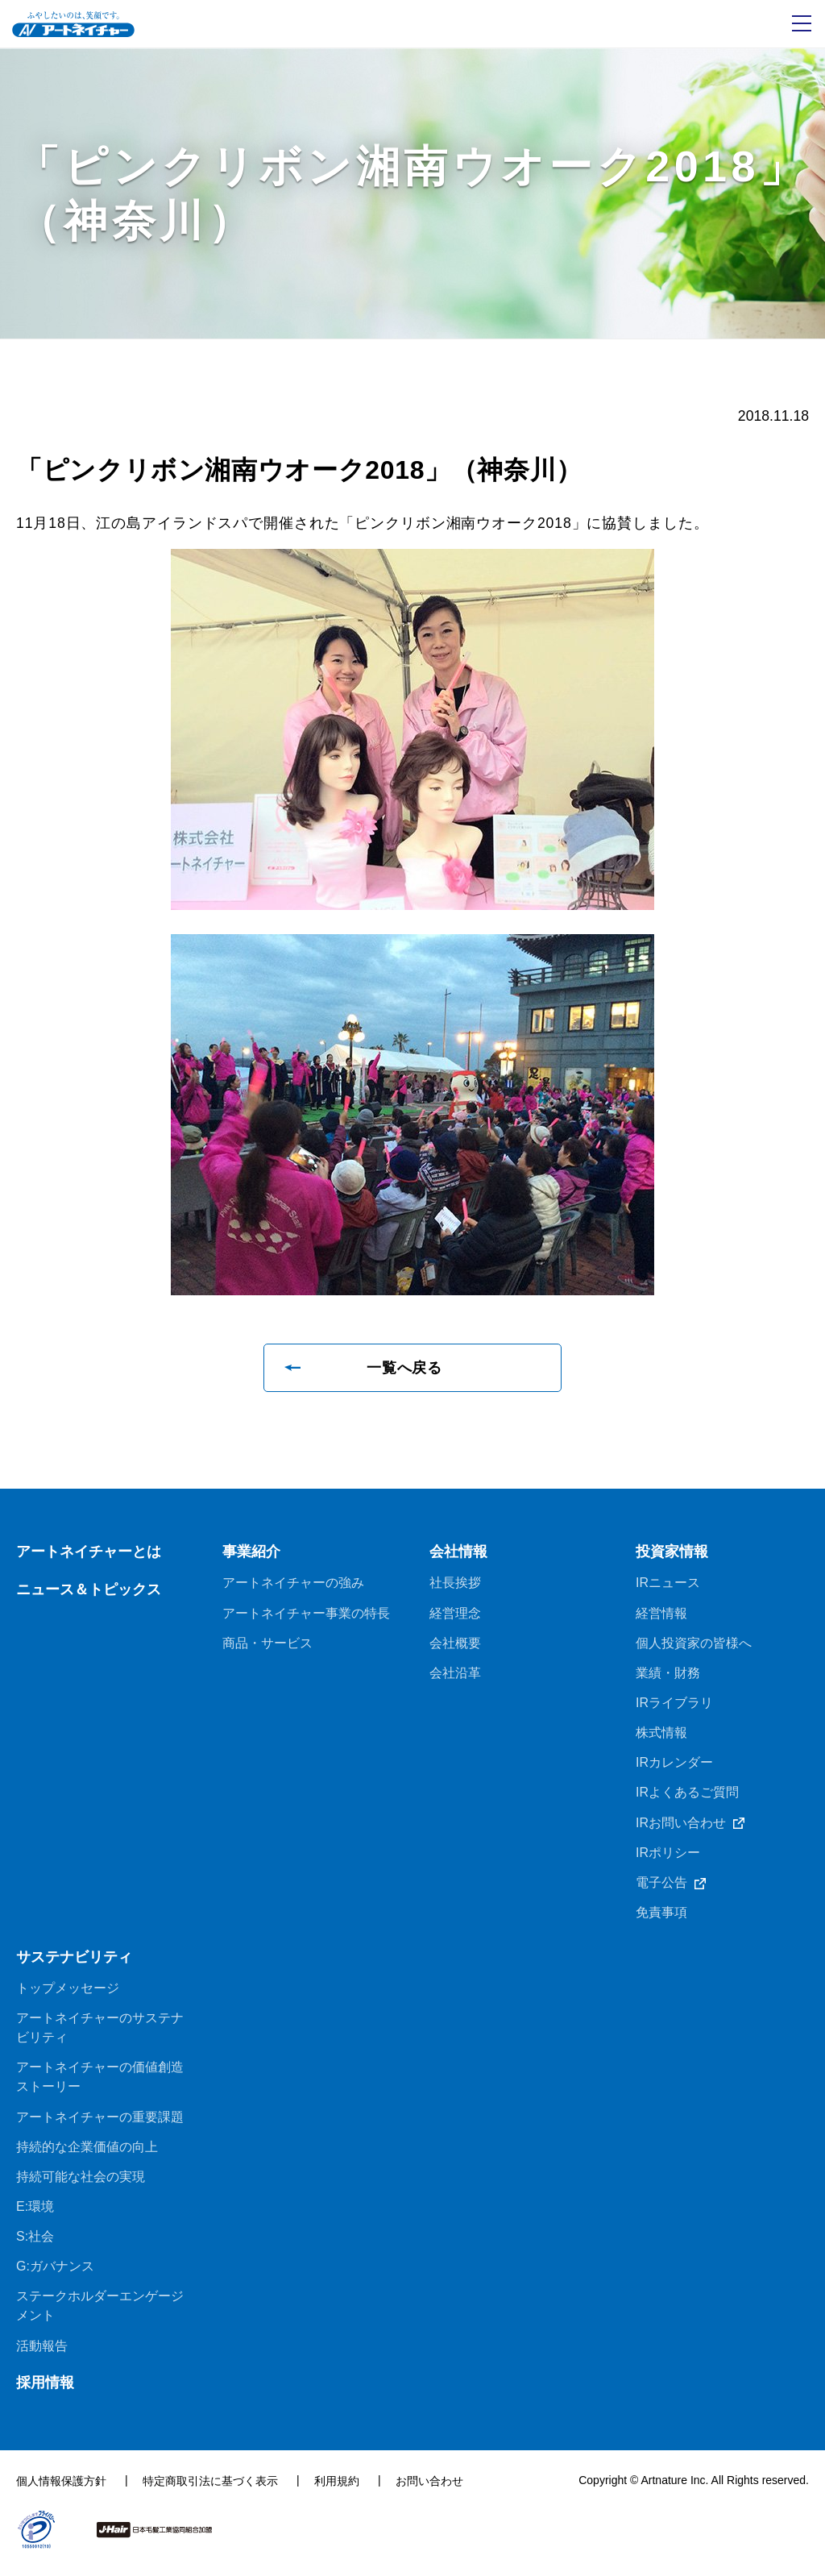  What do you see at coordinates (458, 1553) in the screenshot?
I see `会社情報` at bounding box center [458, 1553].